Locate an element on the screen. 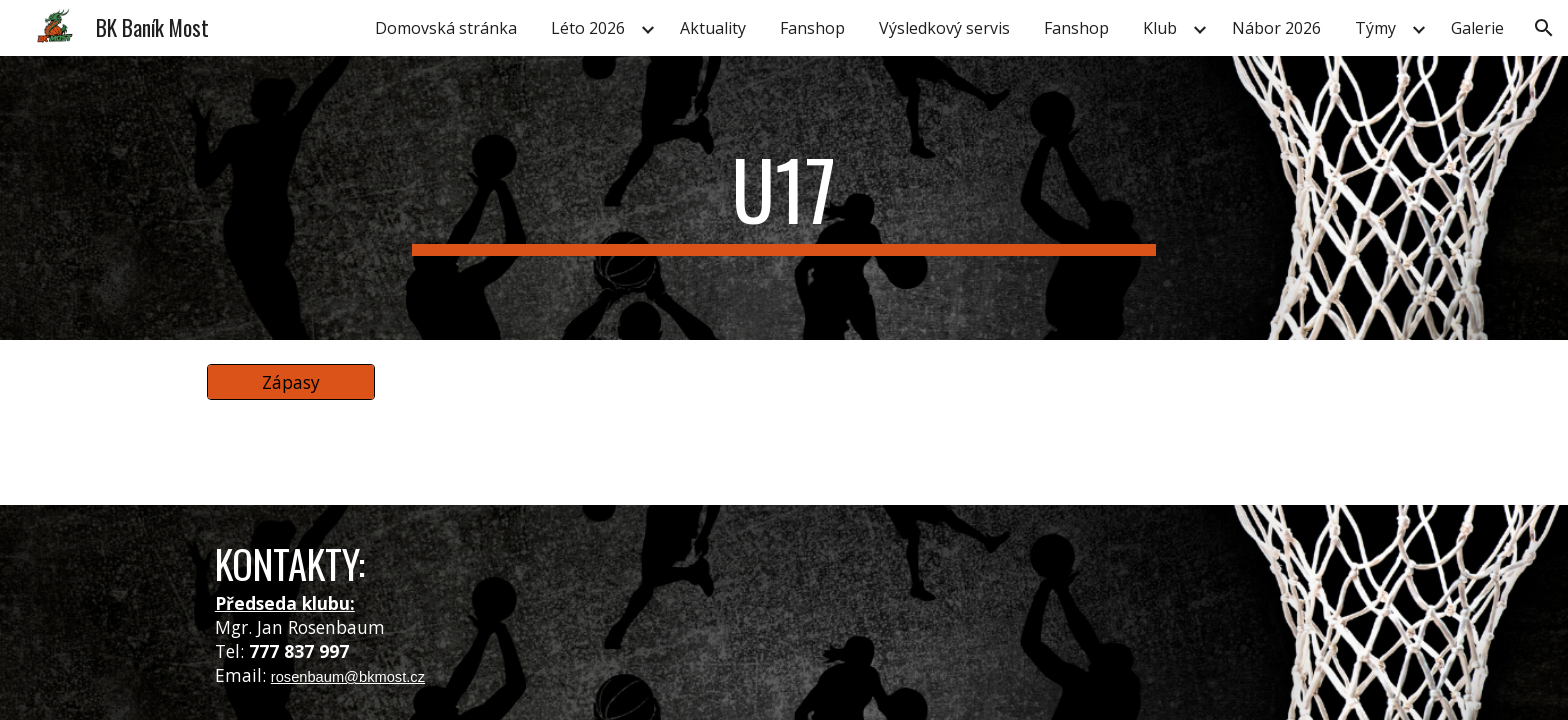 This screenshot has height=720, width=1568. Léto 2026 [link] is located at coordinates (588, 28).